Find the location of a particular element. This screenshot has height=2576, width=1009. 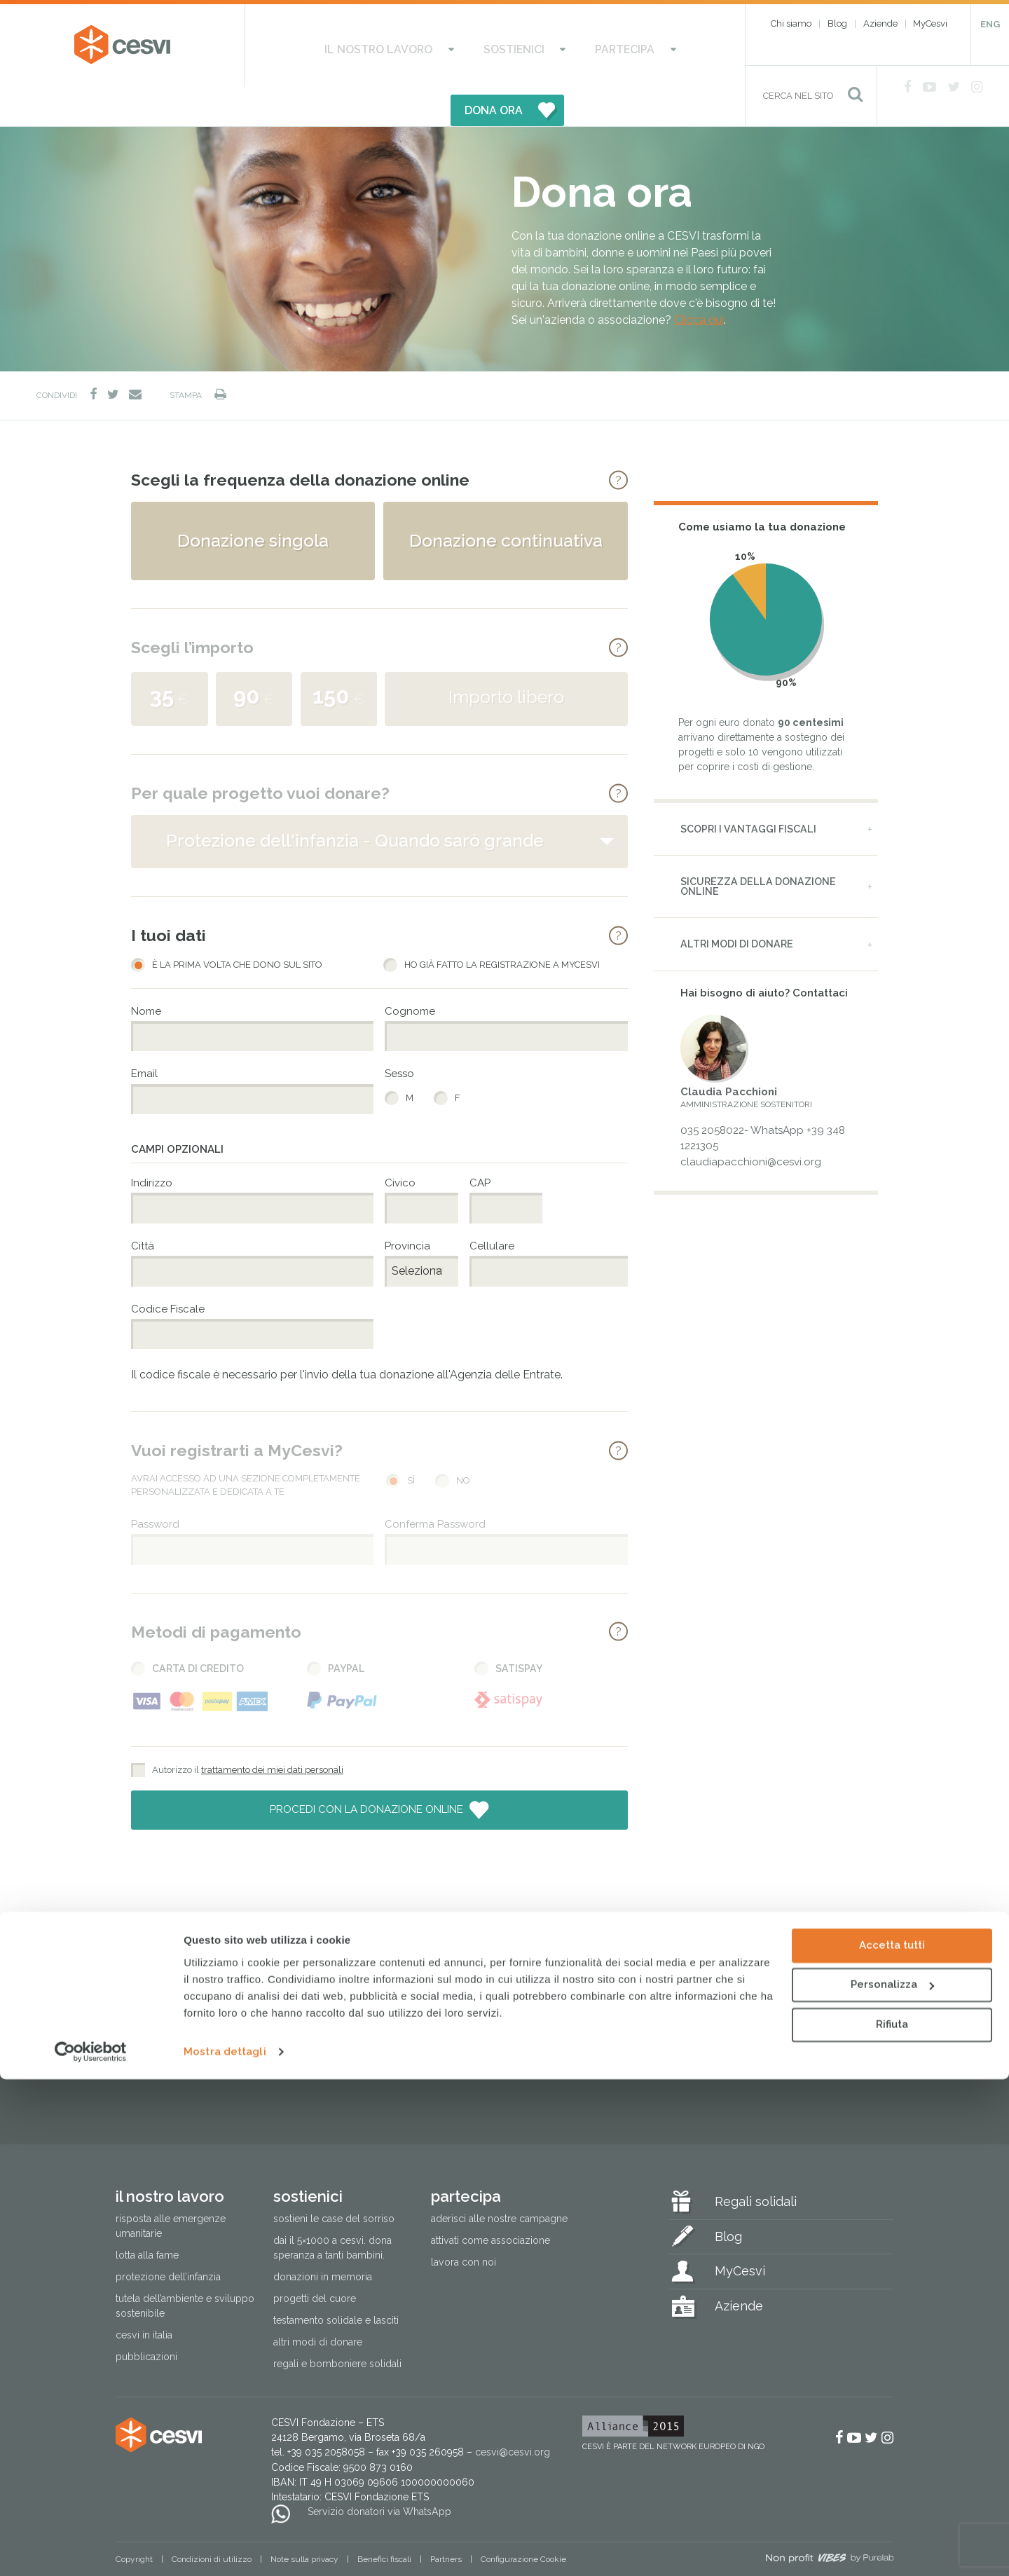

Testamento solidale e lasciti is located at coordinates (336, 2281).